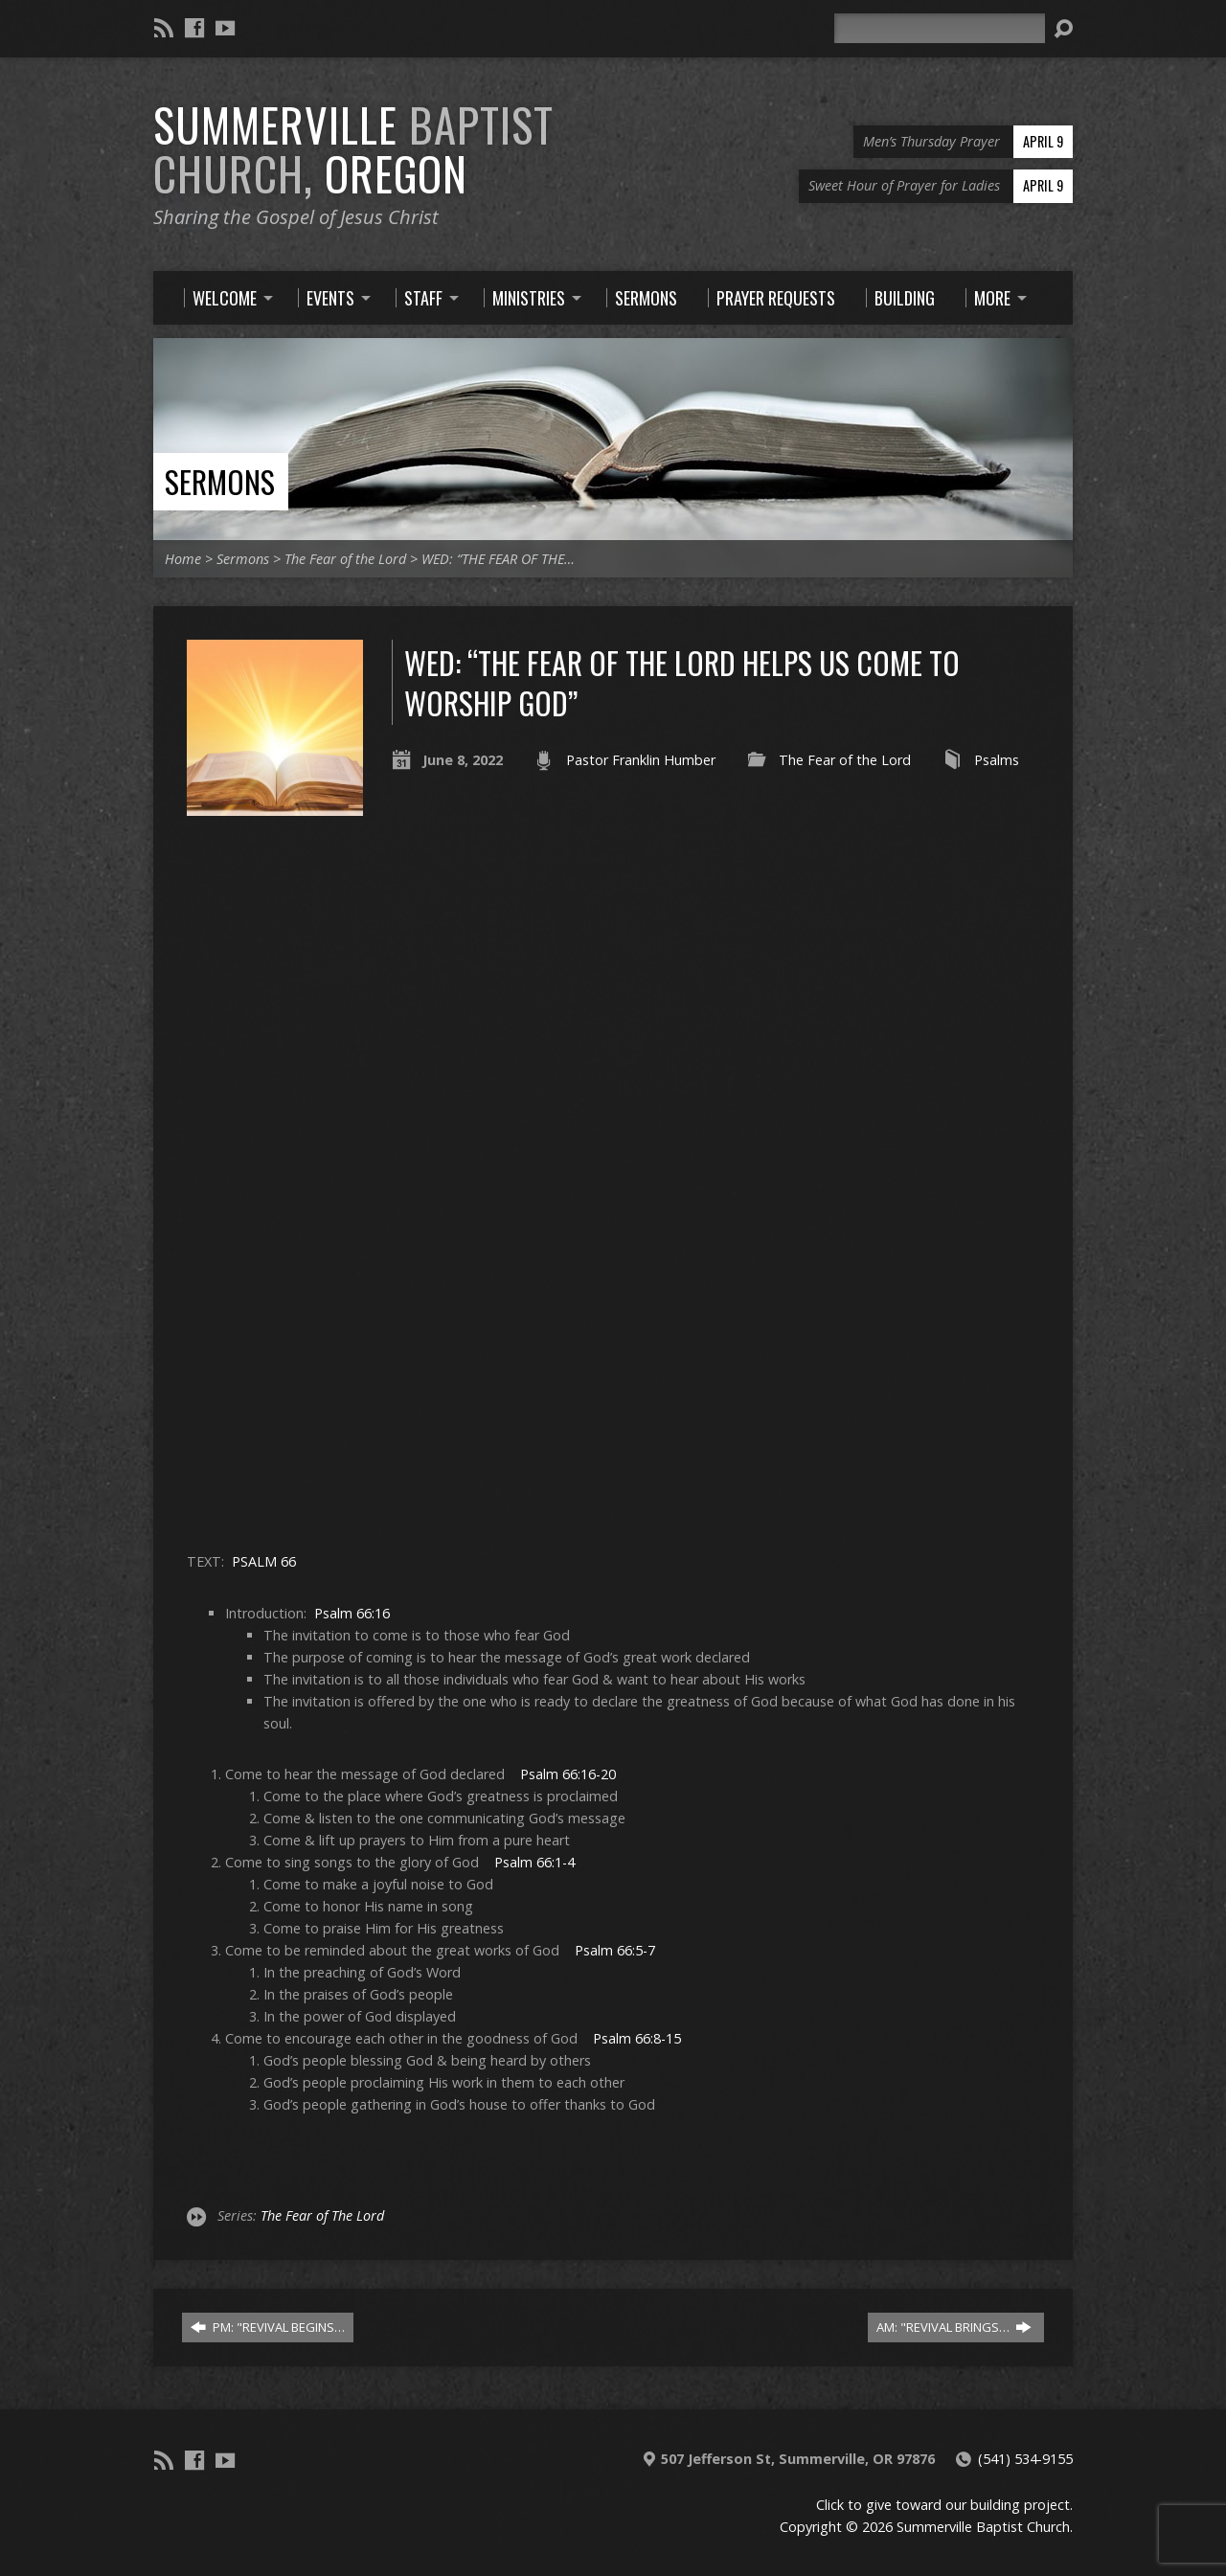 This screenshot has height=2576, width=1226. What do you see at coordinates (498, 559) in the screenshot?
I see `WED: “THE FEAR OF THE…` at bounding box center [498, 559].